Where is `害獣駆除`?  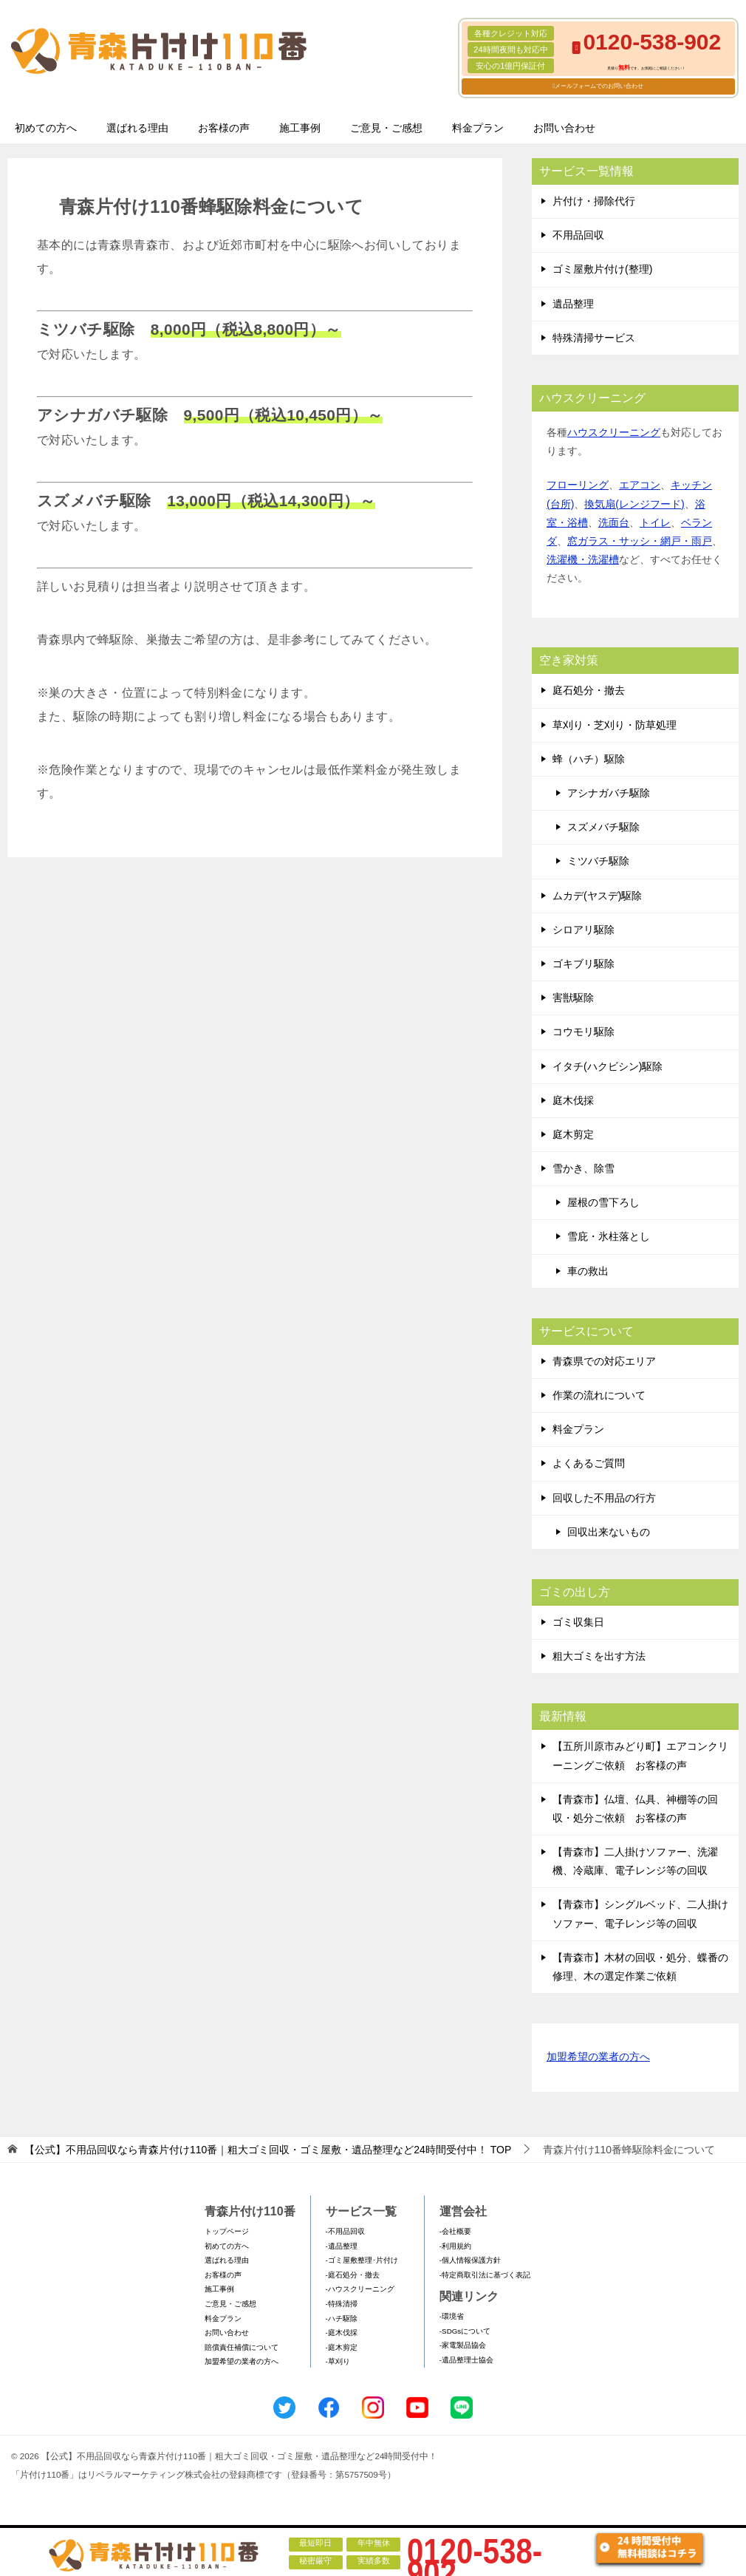 害獣駆除 is located at coordinates (573, 998).